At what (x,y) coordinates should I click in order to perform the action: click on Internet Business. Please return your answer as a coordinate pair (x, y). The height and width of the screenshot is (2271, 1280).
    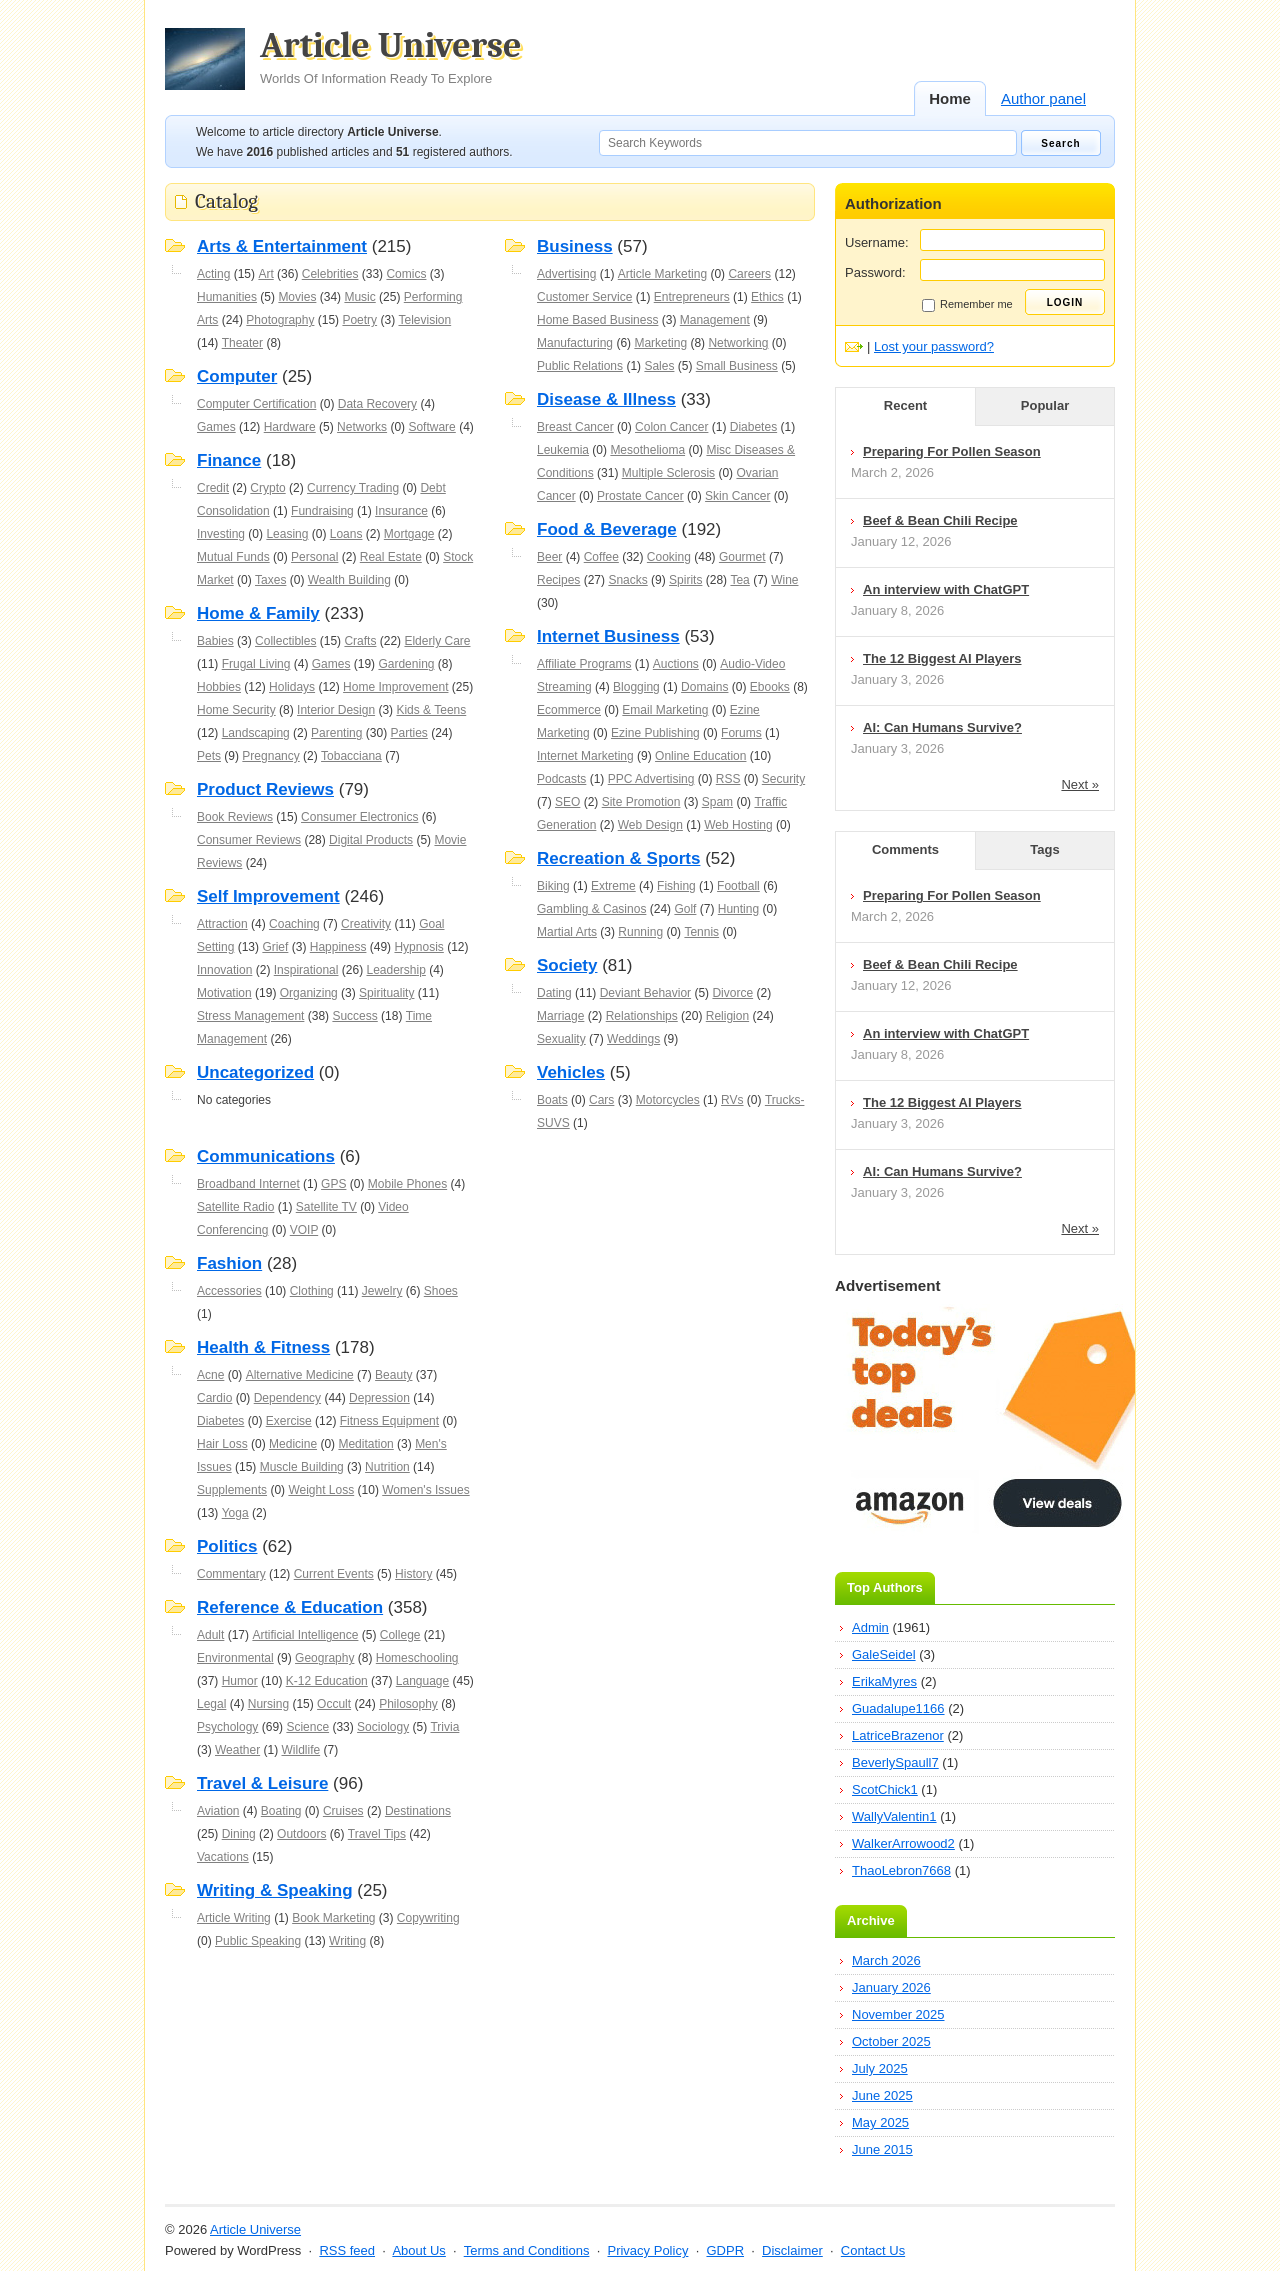
    Looking at the image, I should click on (608, 636).